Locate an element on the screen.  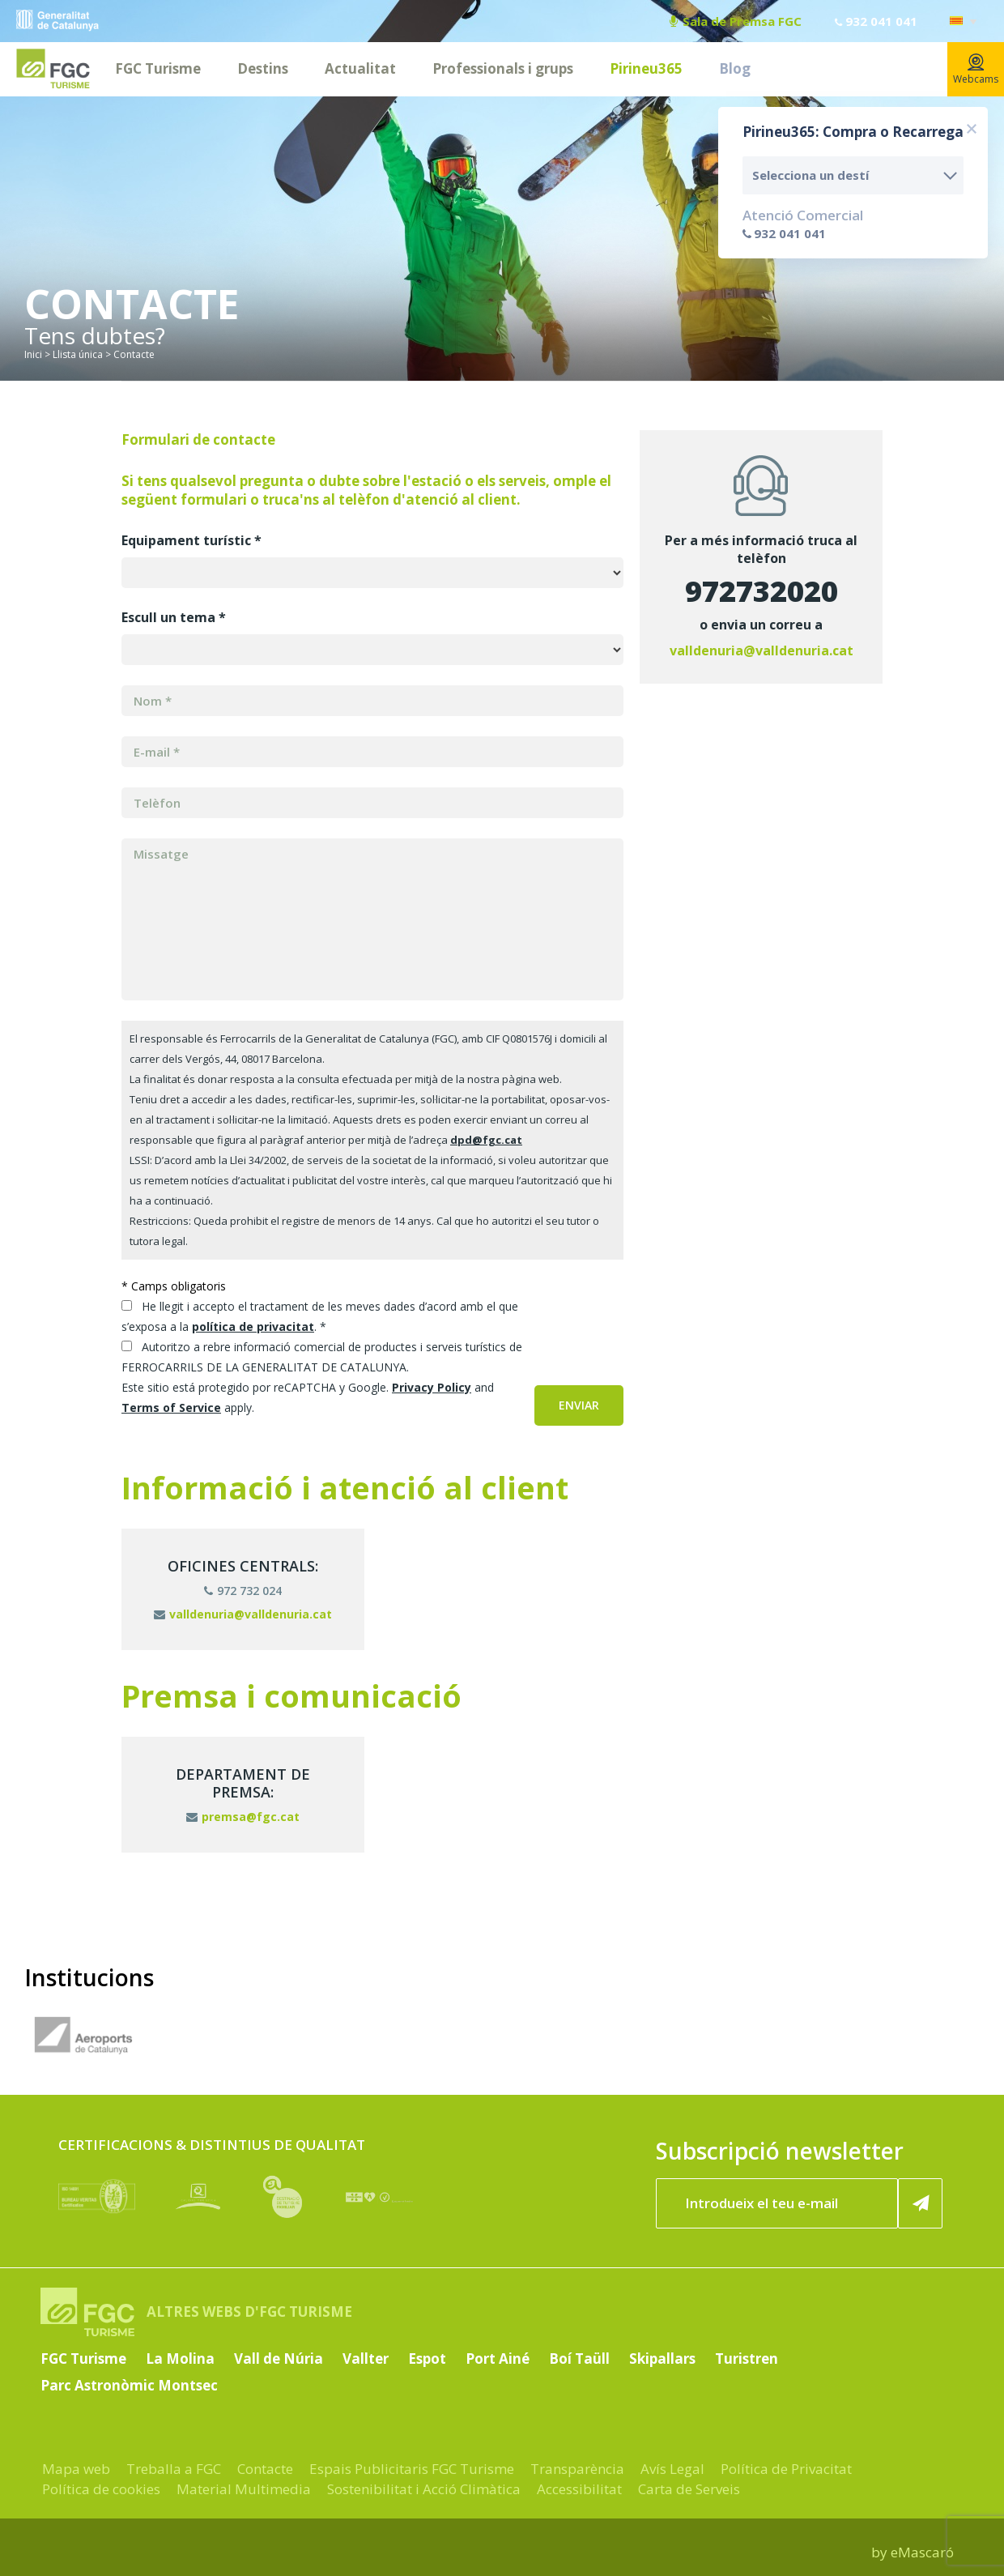
[Subscriure'm ara] is located at coordinates (921, 2203).